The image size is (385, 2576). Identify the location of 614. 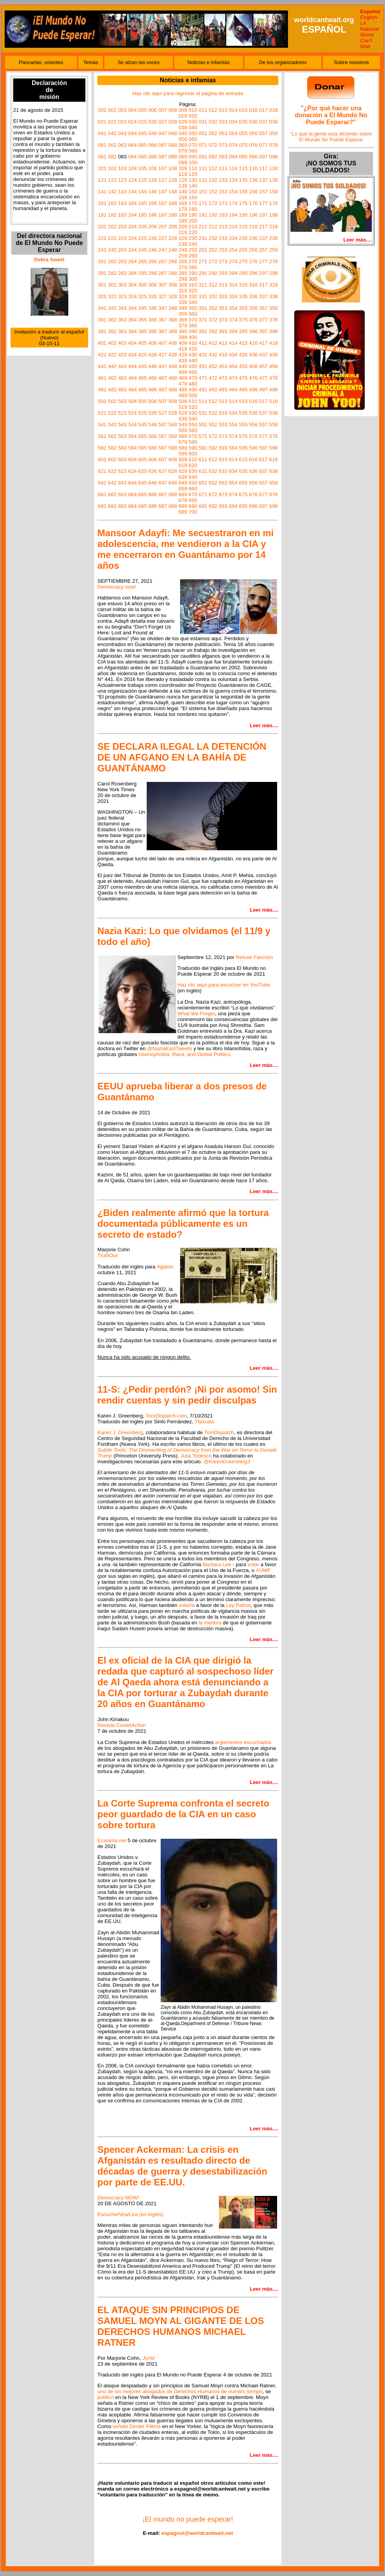
(233, 459).